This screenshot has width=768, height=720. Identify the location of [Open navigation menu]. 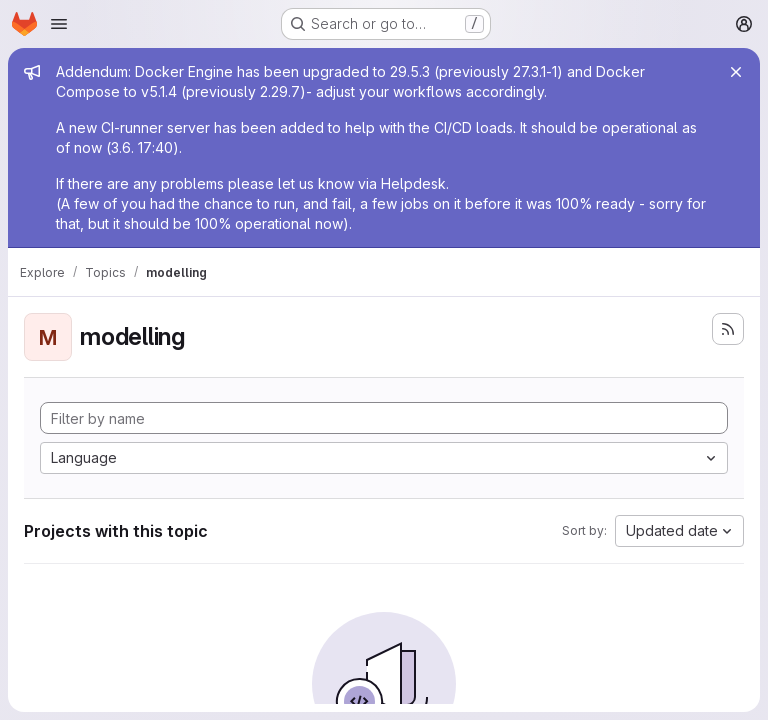
(59, 24).